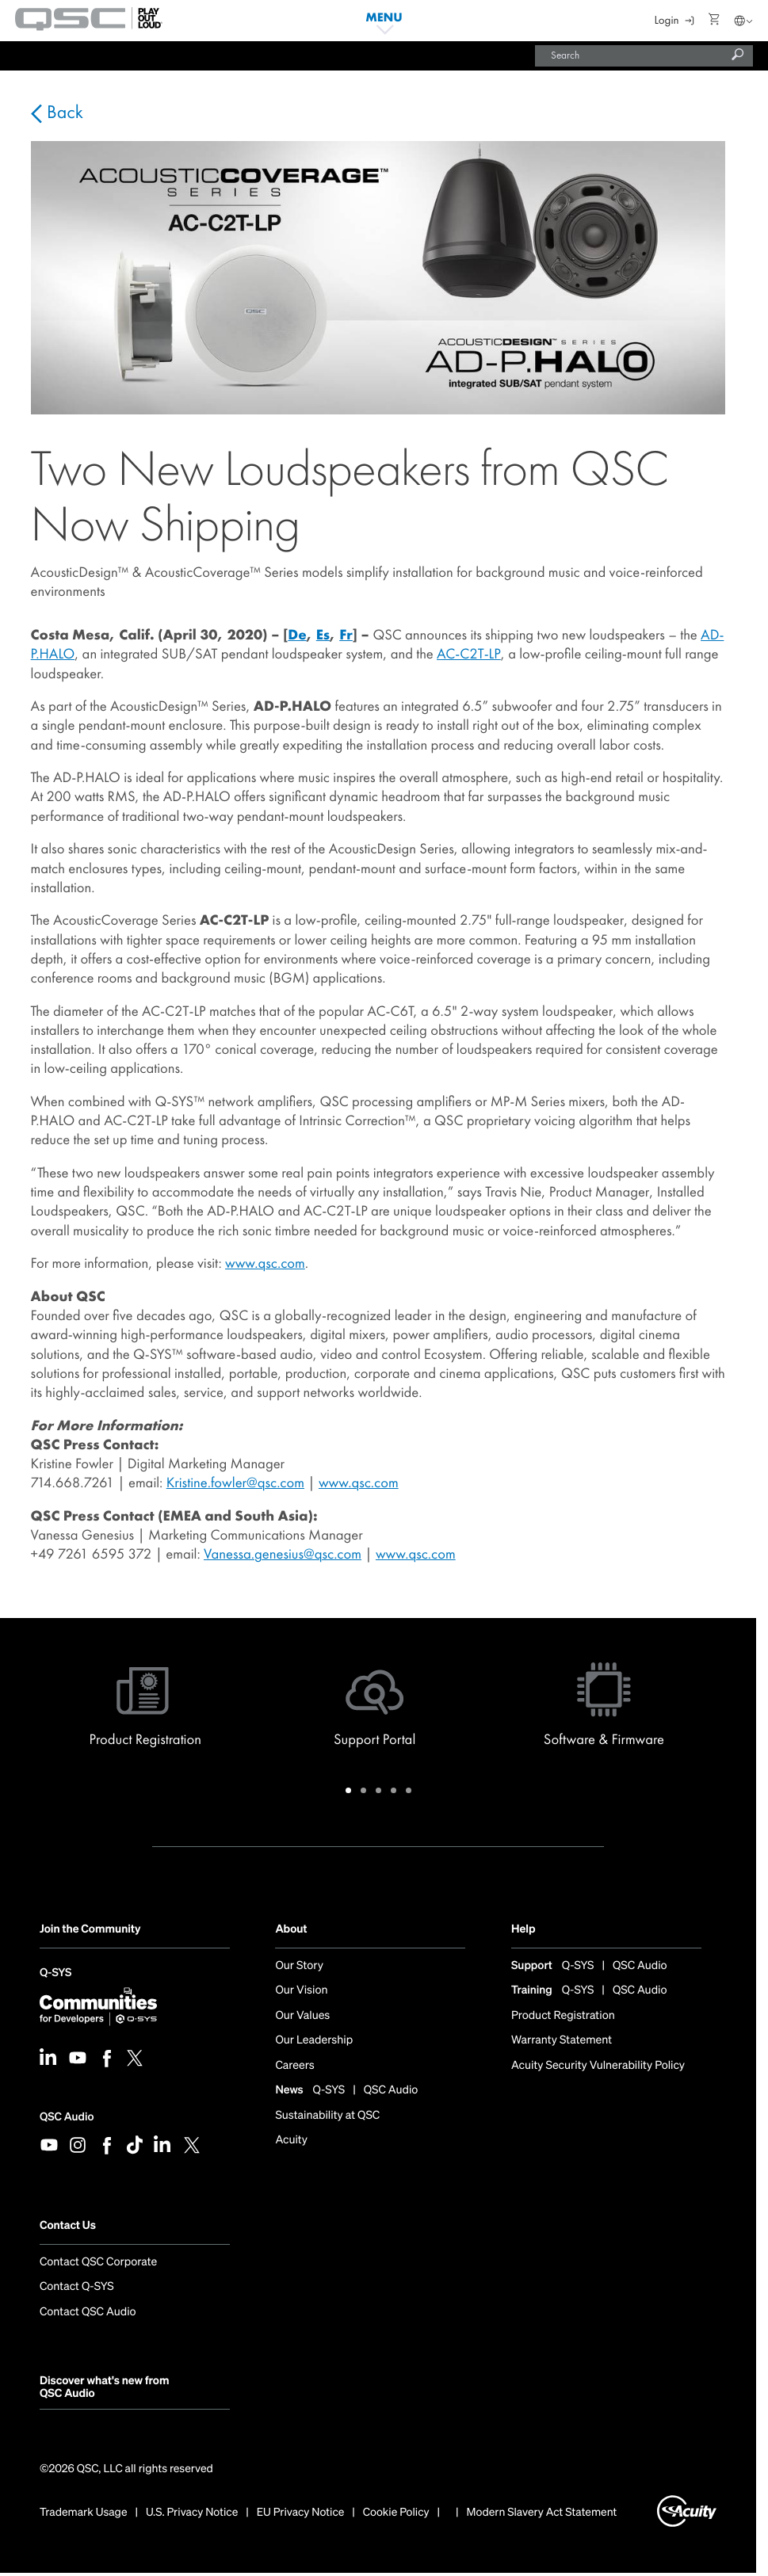  Describe the element at coordinates (327, 2116) in the screenshot. I see `Sustainability at QSC` at that location.